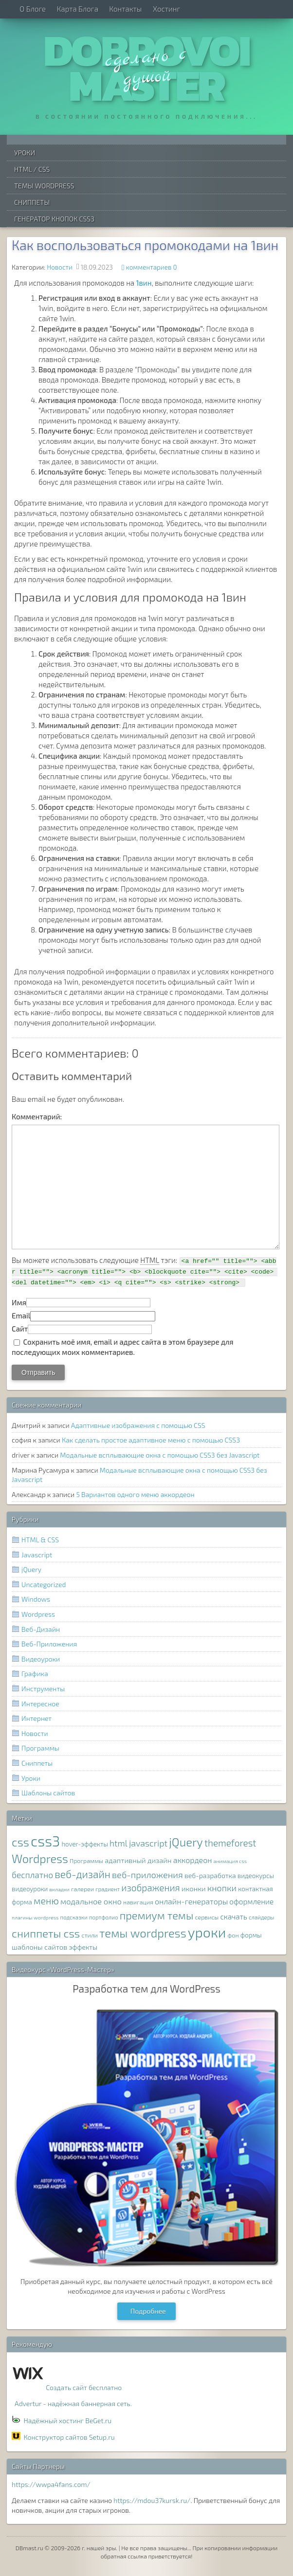 The height and width of the screenshot is (2576, 293). What do you see at coordinates (86, 1860) in the screenshot?
I see `Программы [Программы (8 элементов)]` at bounding box center [86, 1860].